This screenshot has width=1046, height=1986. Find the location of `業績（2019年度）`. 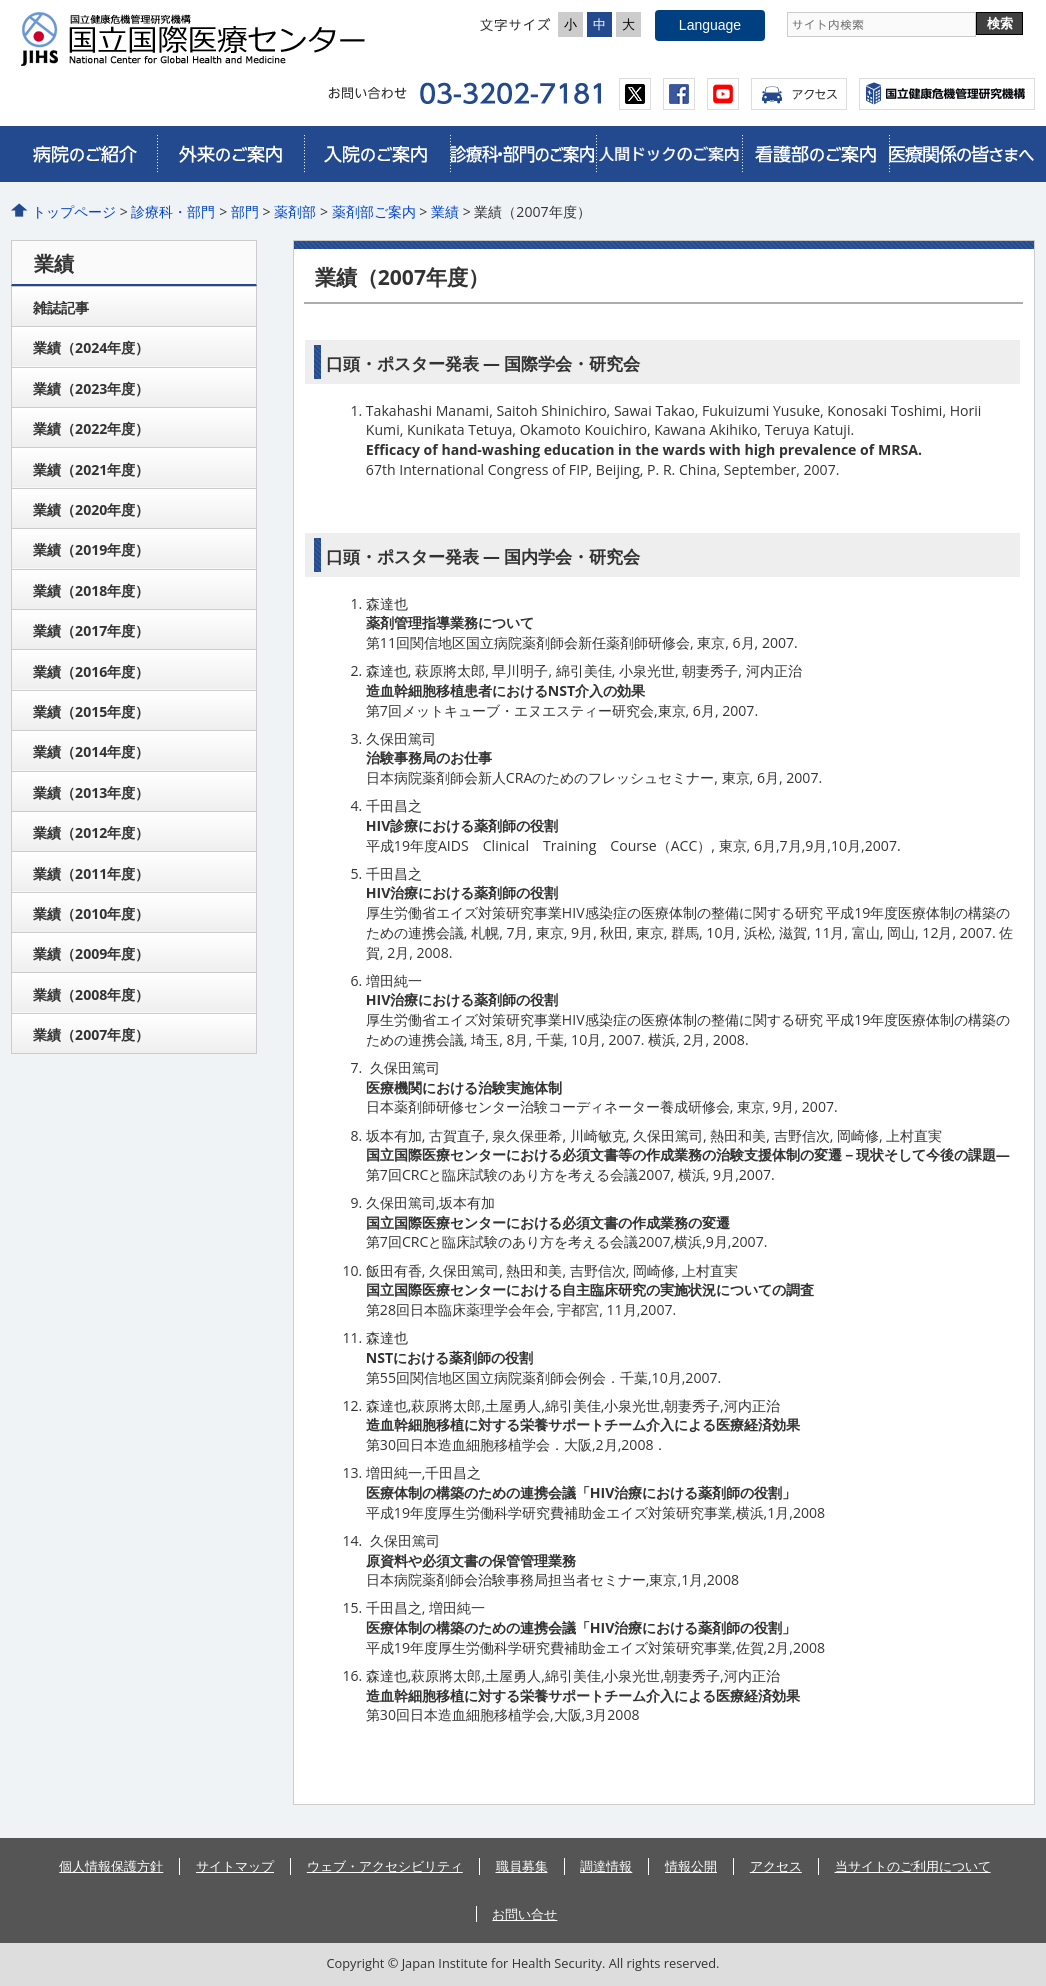

業績（2019年度） is located at coordinates (91, 549).